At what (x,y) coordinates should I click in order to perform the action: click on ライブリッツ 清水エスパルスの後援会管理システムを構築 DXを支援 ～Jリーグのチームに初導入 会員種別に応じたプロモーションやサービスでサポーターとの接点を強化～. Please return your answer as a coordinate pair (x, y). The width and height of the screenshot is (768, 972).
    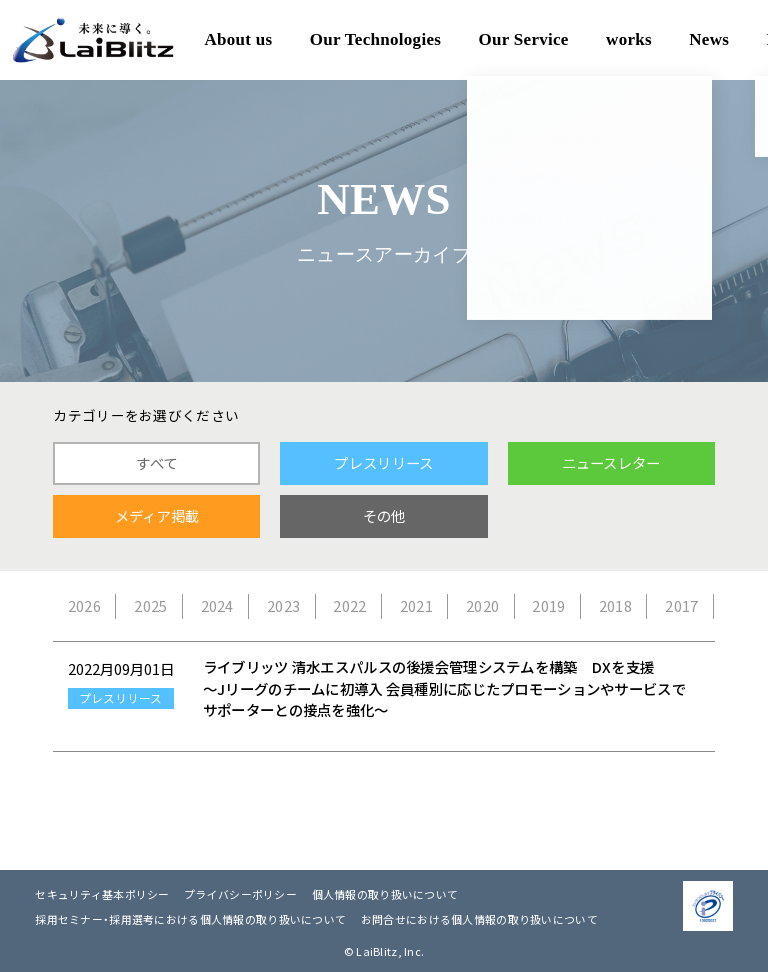
    Looking at the image, I should click on (444, 688).